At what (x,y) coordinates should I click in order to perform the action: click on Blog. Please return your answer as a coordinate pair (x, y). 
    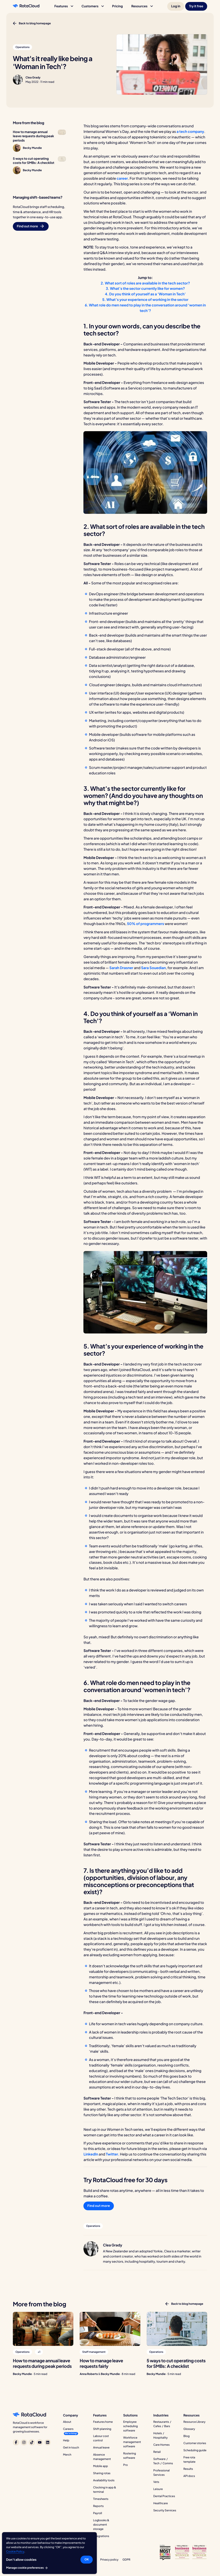
    Looking at the image, I should click on (186, 2436).